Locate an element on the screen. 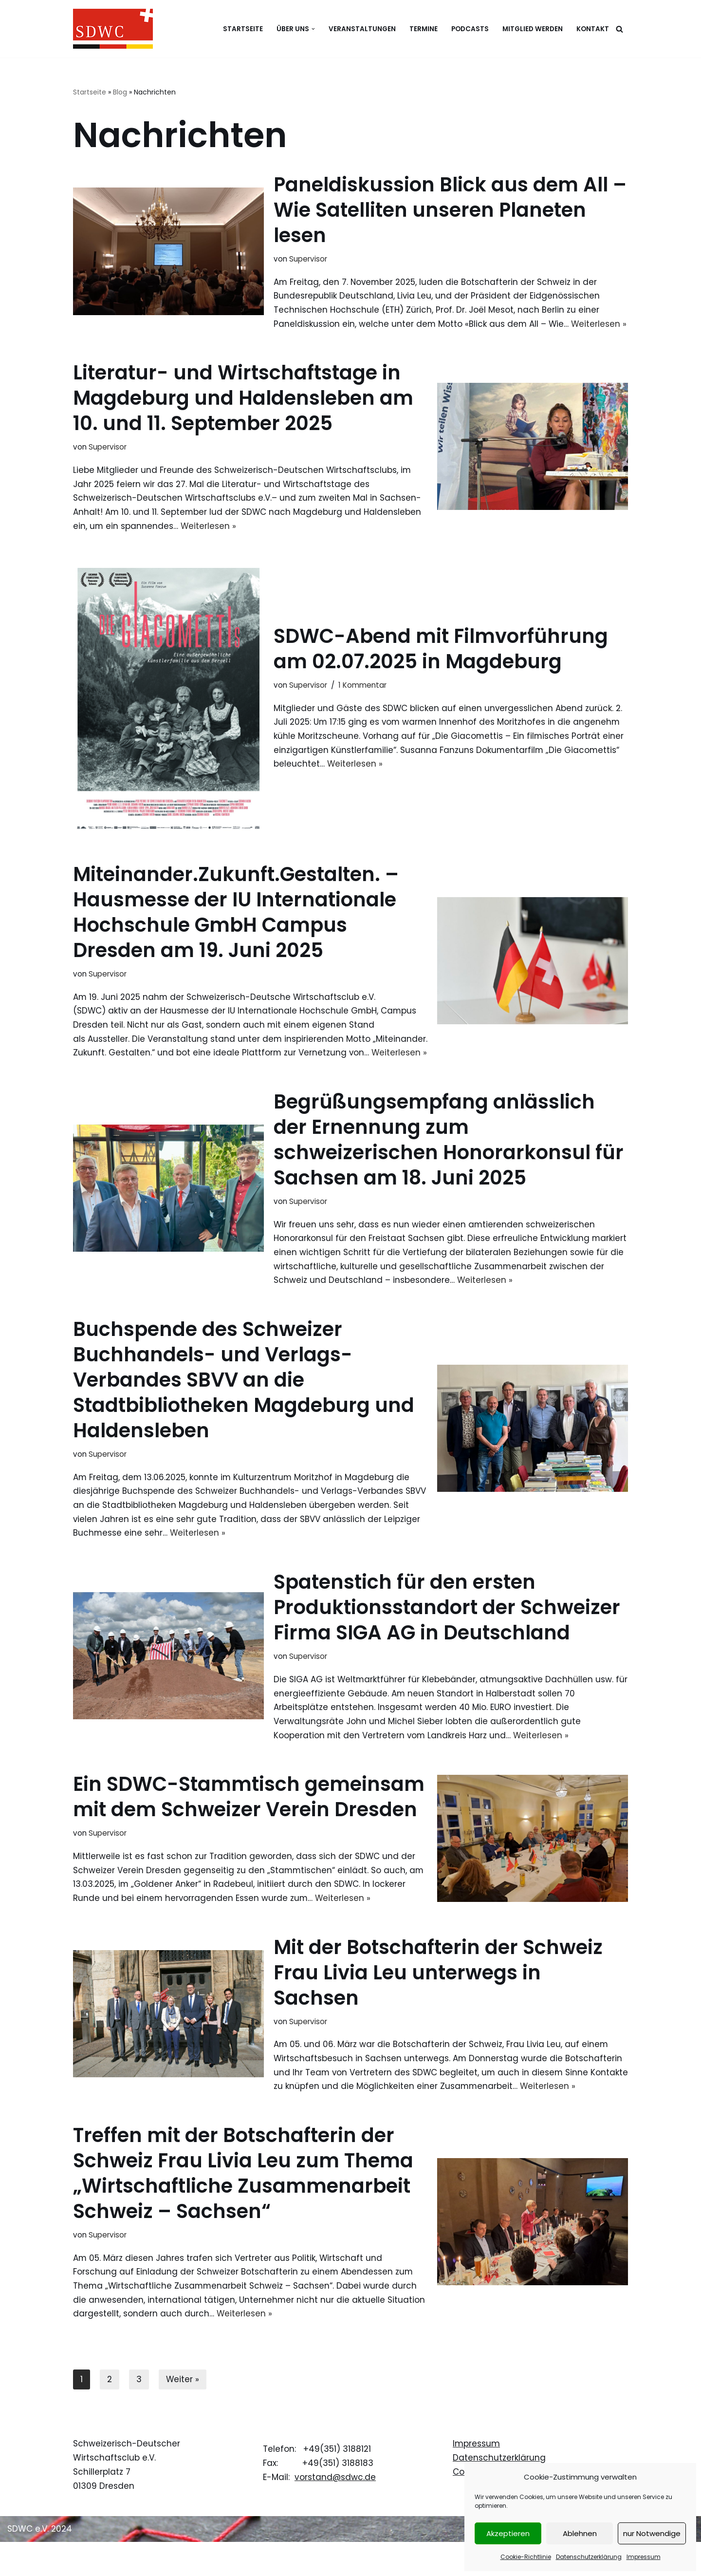 The height and width of the screenshot is (2576, 701). Literatur- und Wirtschaftstage in Magdeburg und Haldensleben am 10. und 11. September 2025 is located at coordinates (243, 412).